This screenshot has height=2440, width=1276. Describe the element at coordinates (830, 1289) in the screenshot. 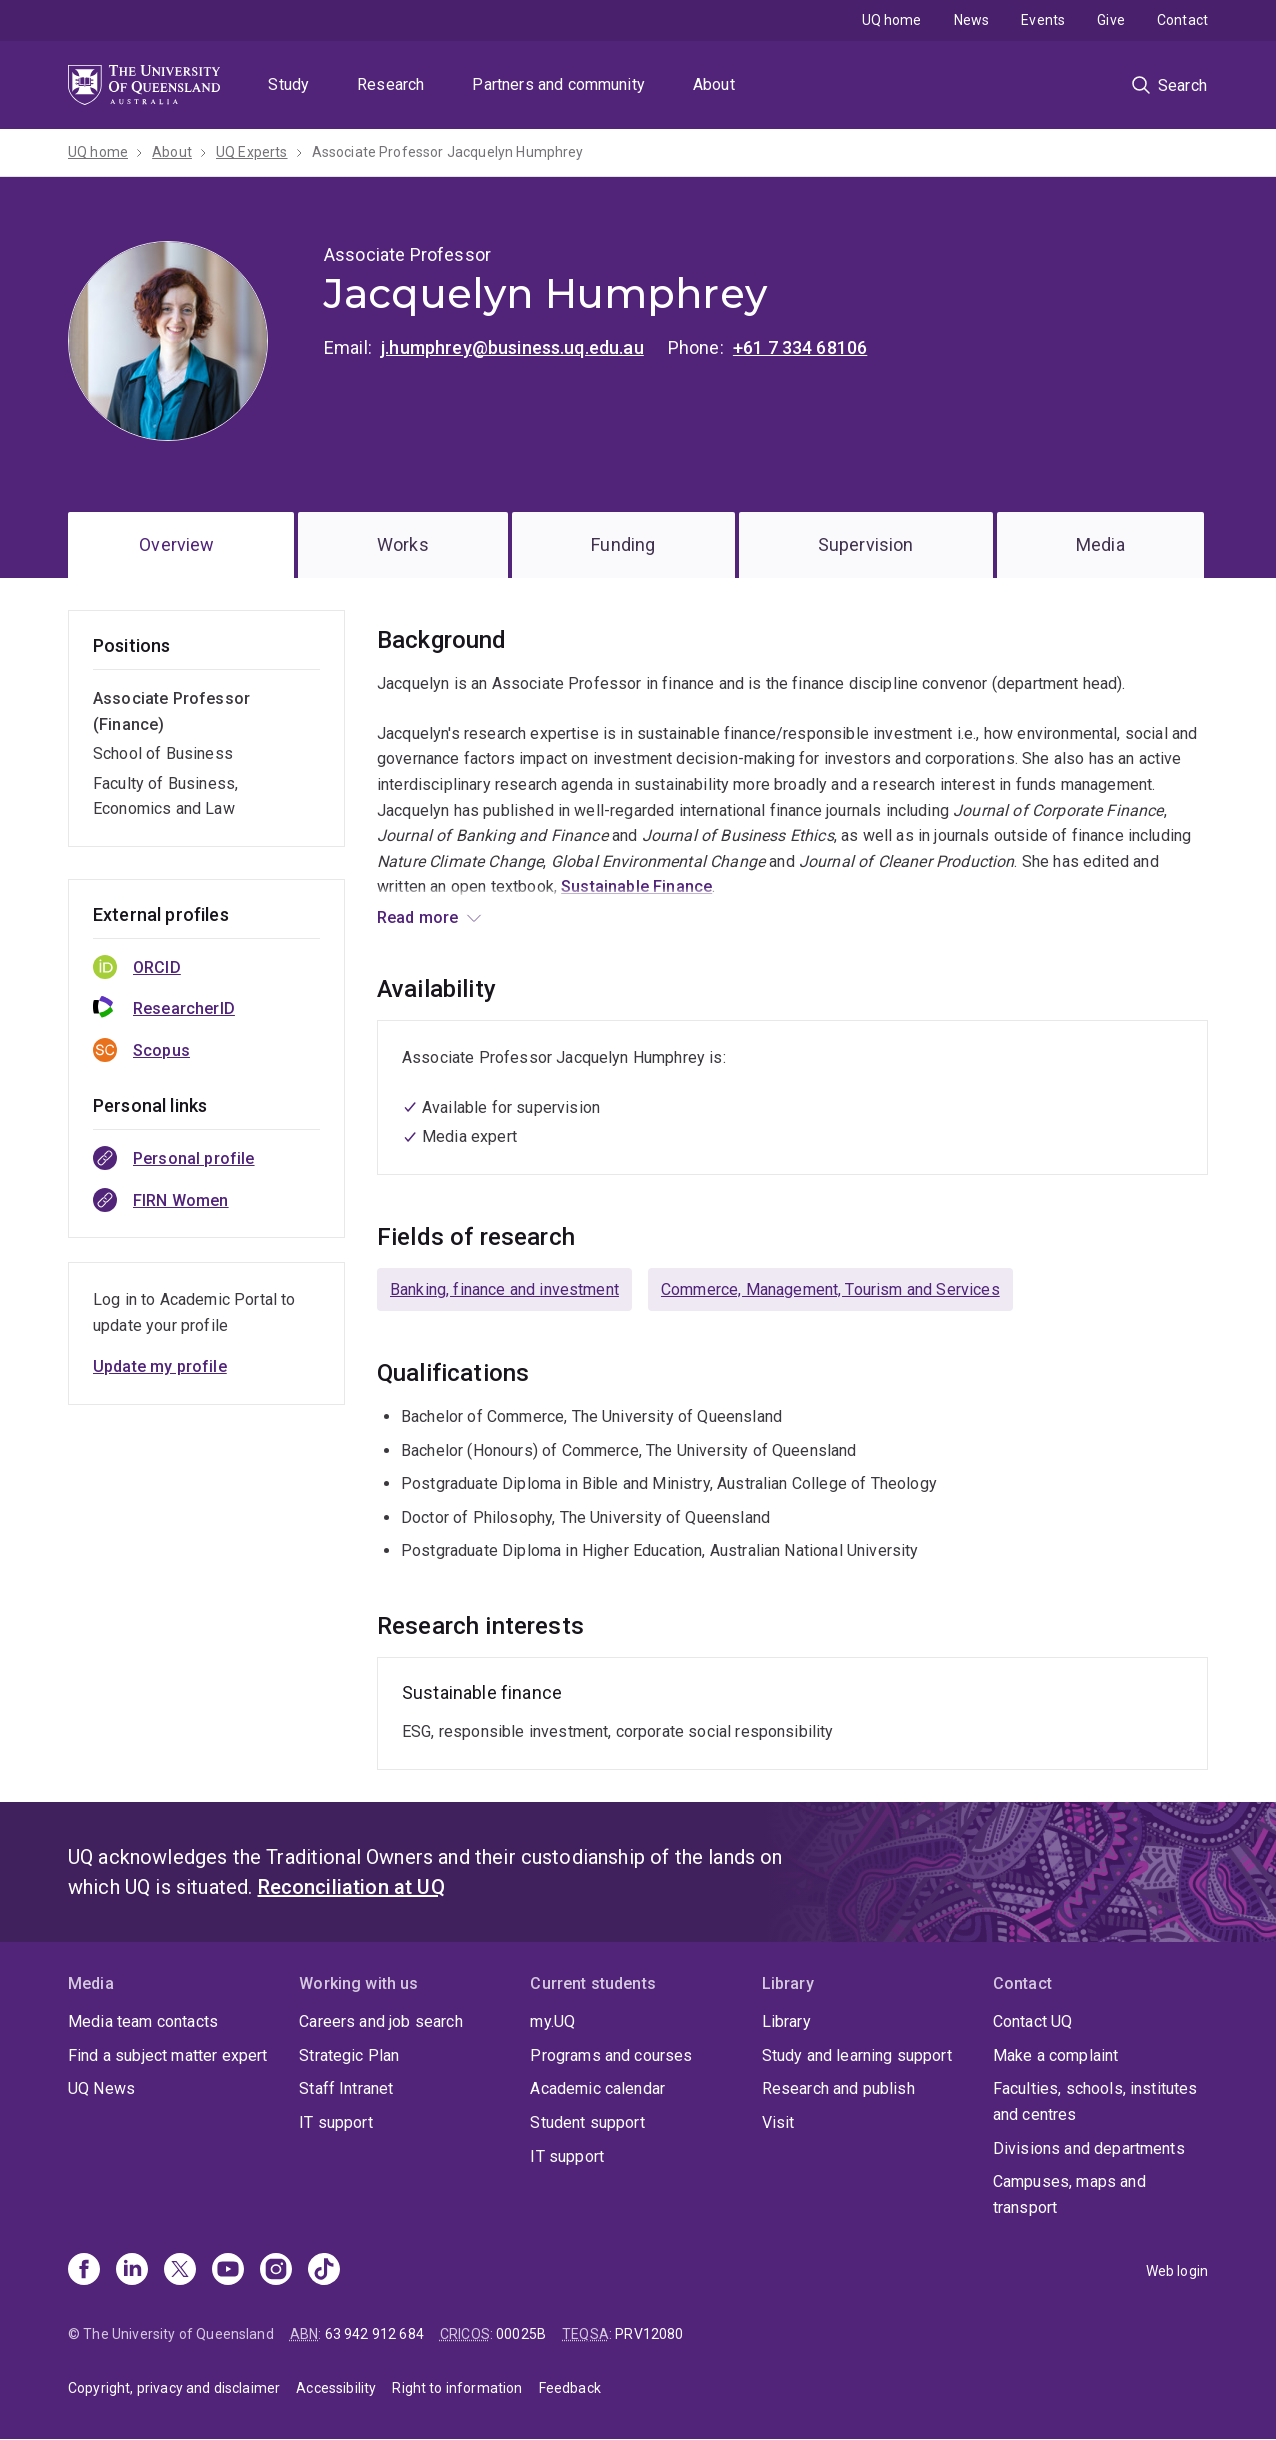

I see `Commerce, Management, Tourism and Services` at that location.